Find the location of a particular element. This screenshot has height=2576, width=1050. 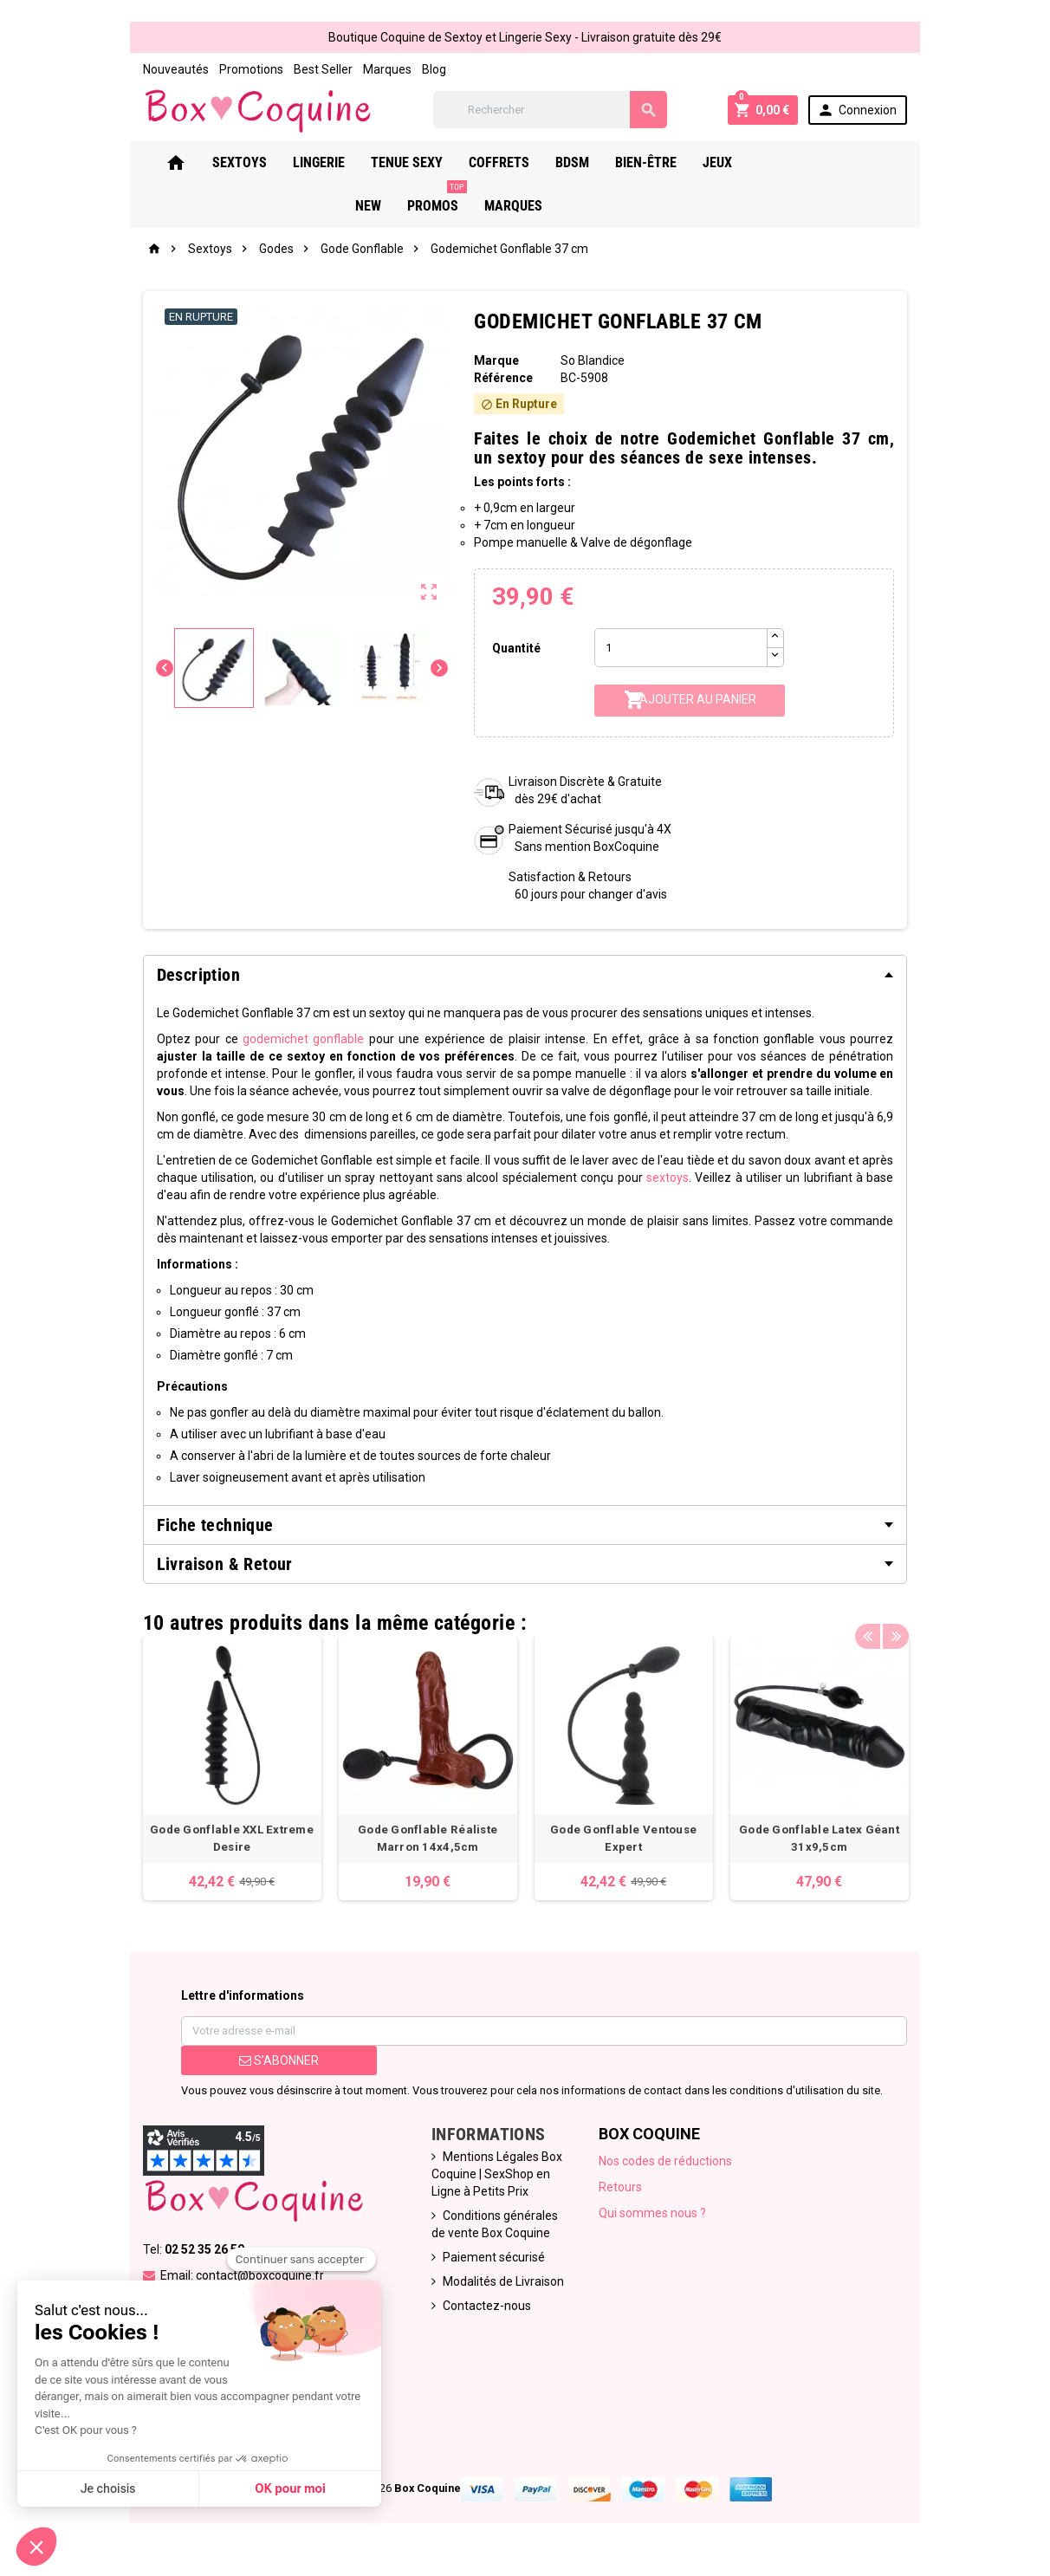

[Quantité] is located at coordinates (683, 650).